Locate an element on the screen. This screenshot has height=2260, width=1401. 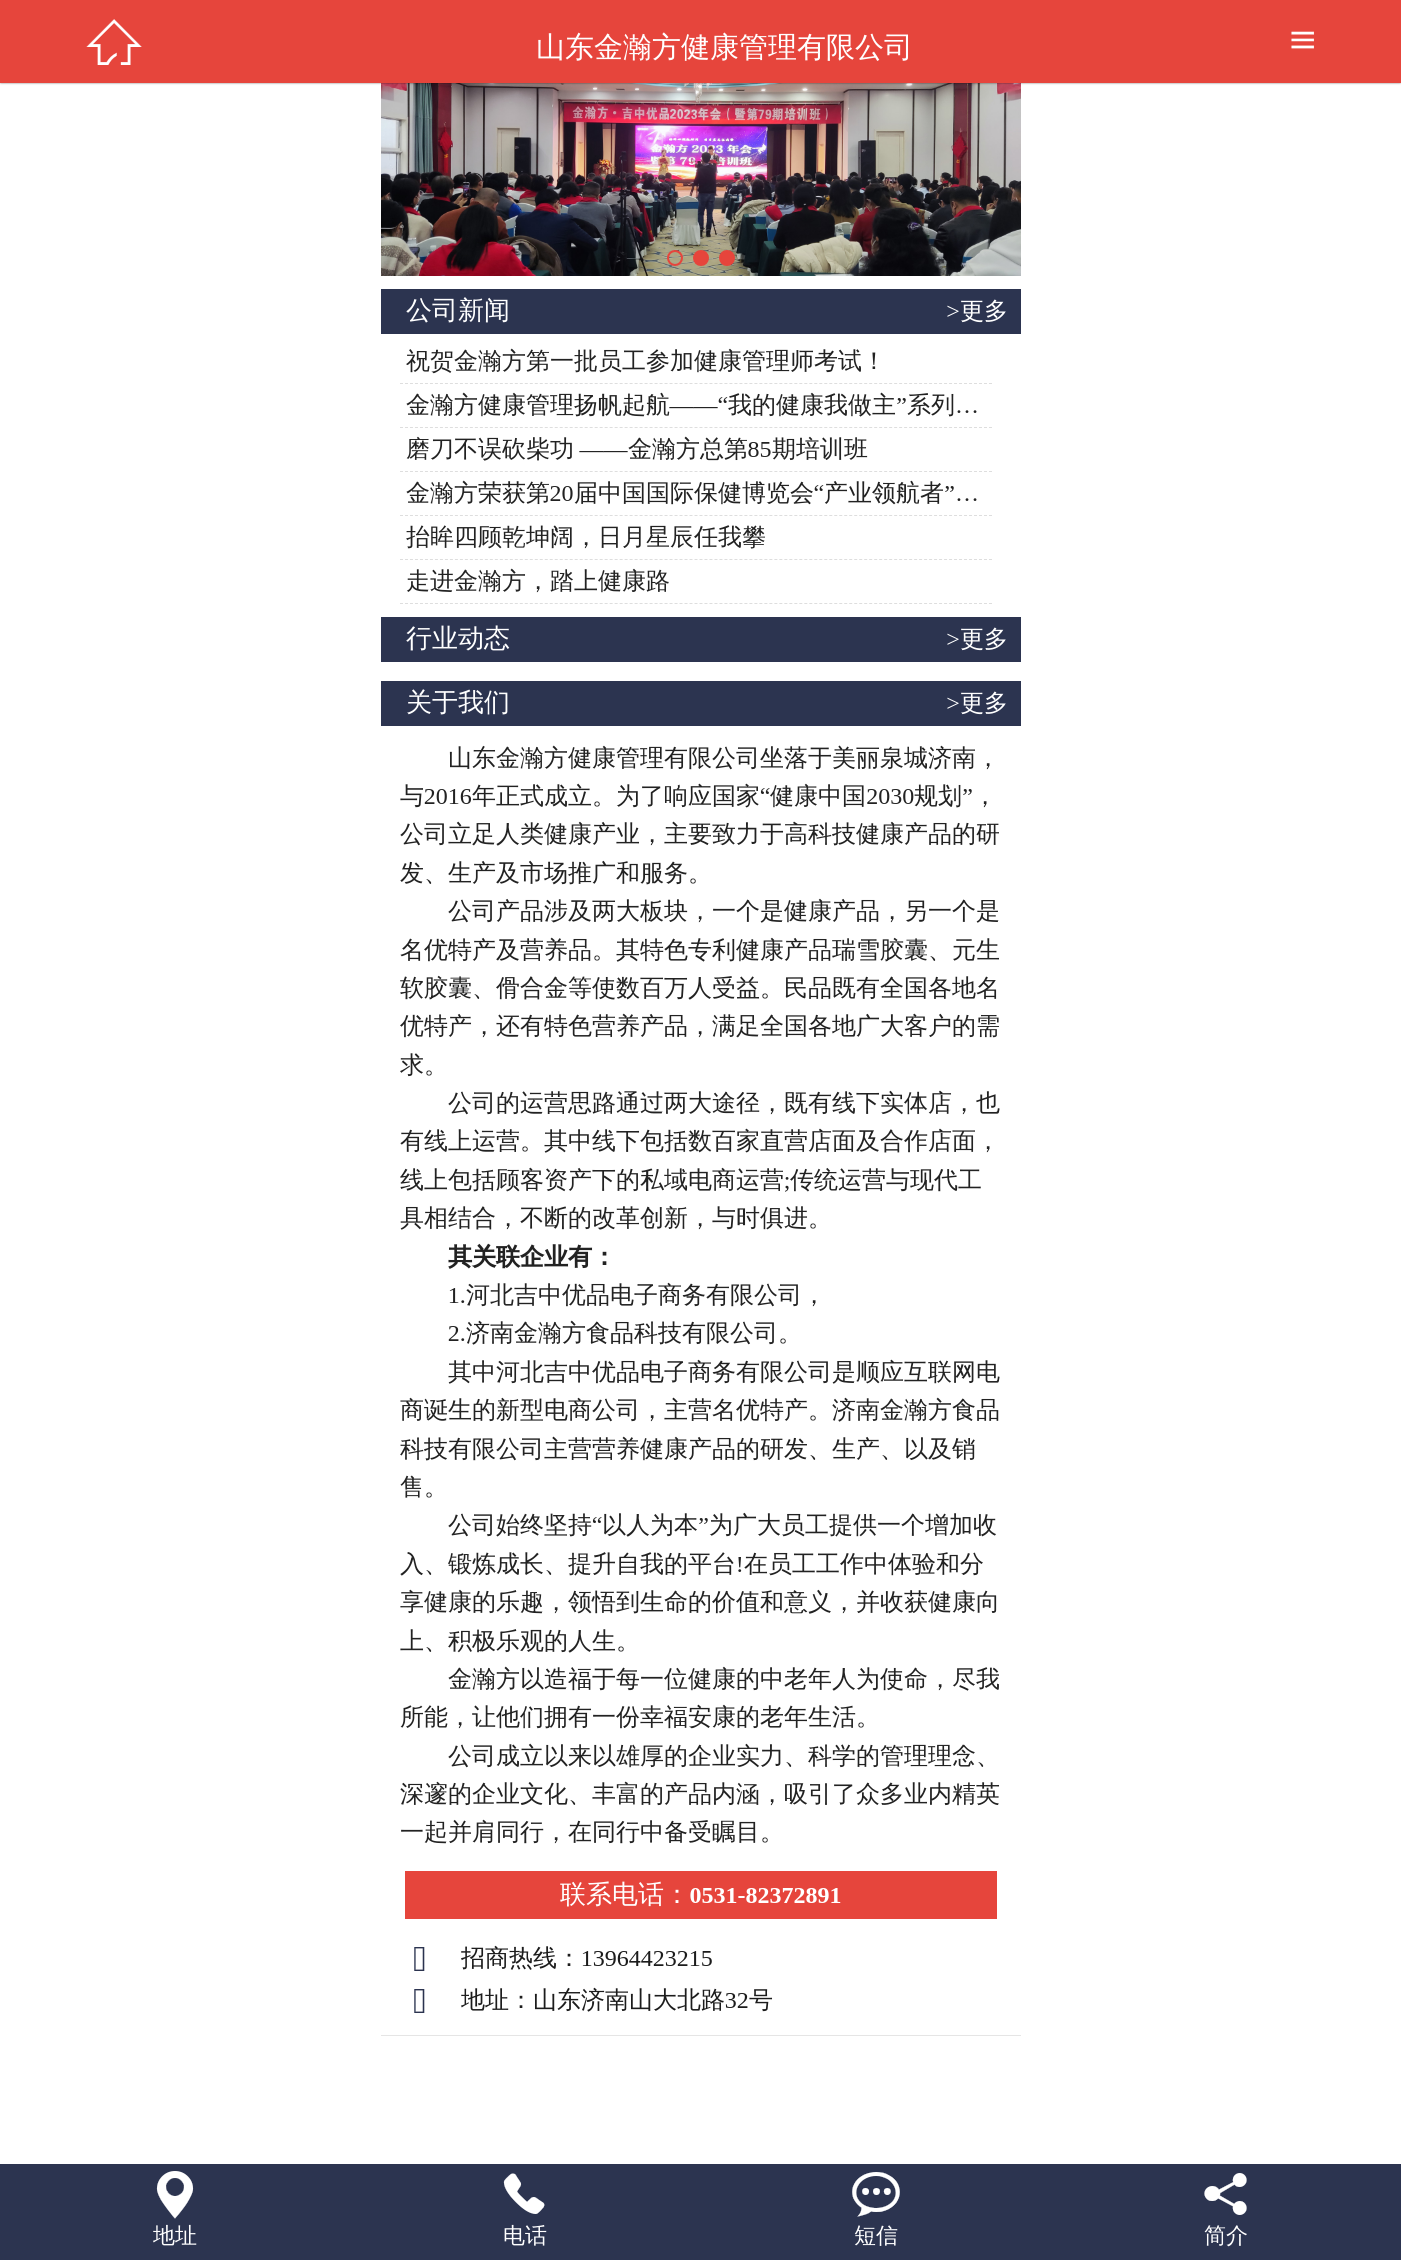
>更多 is located at coordinates (977, 311).